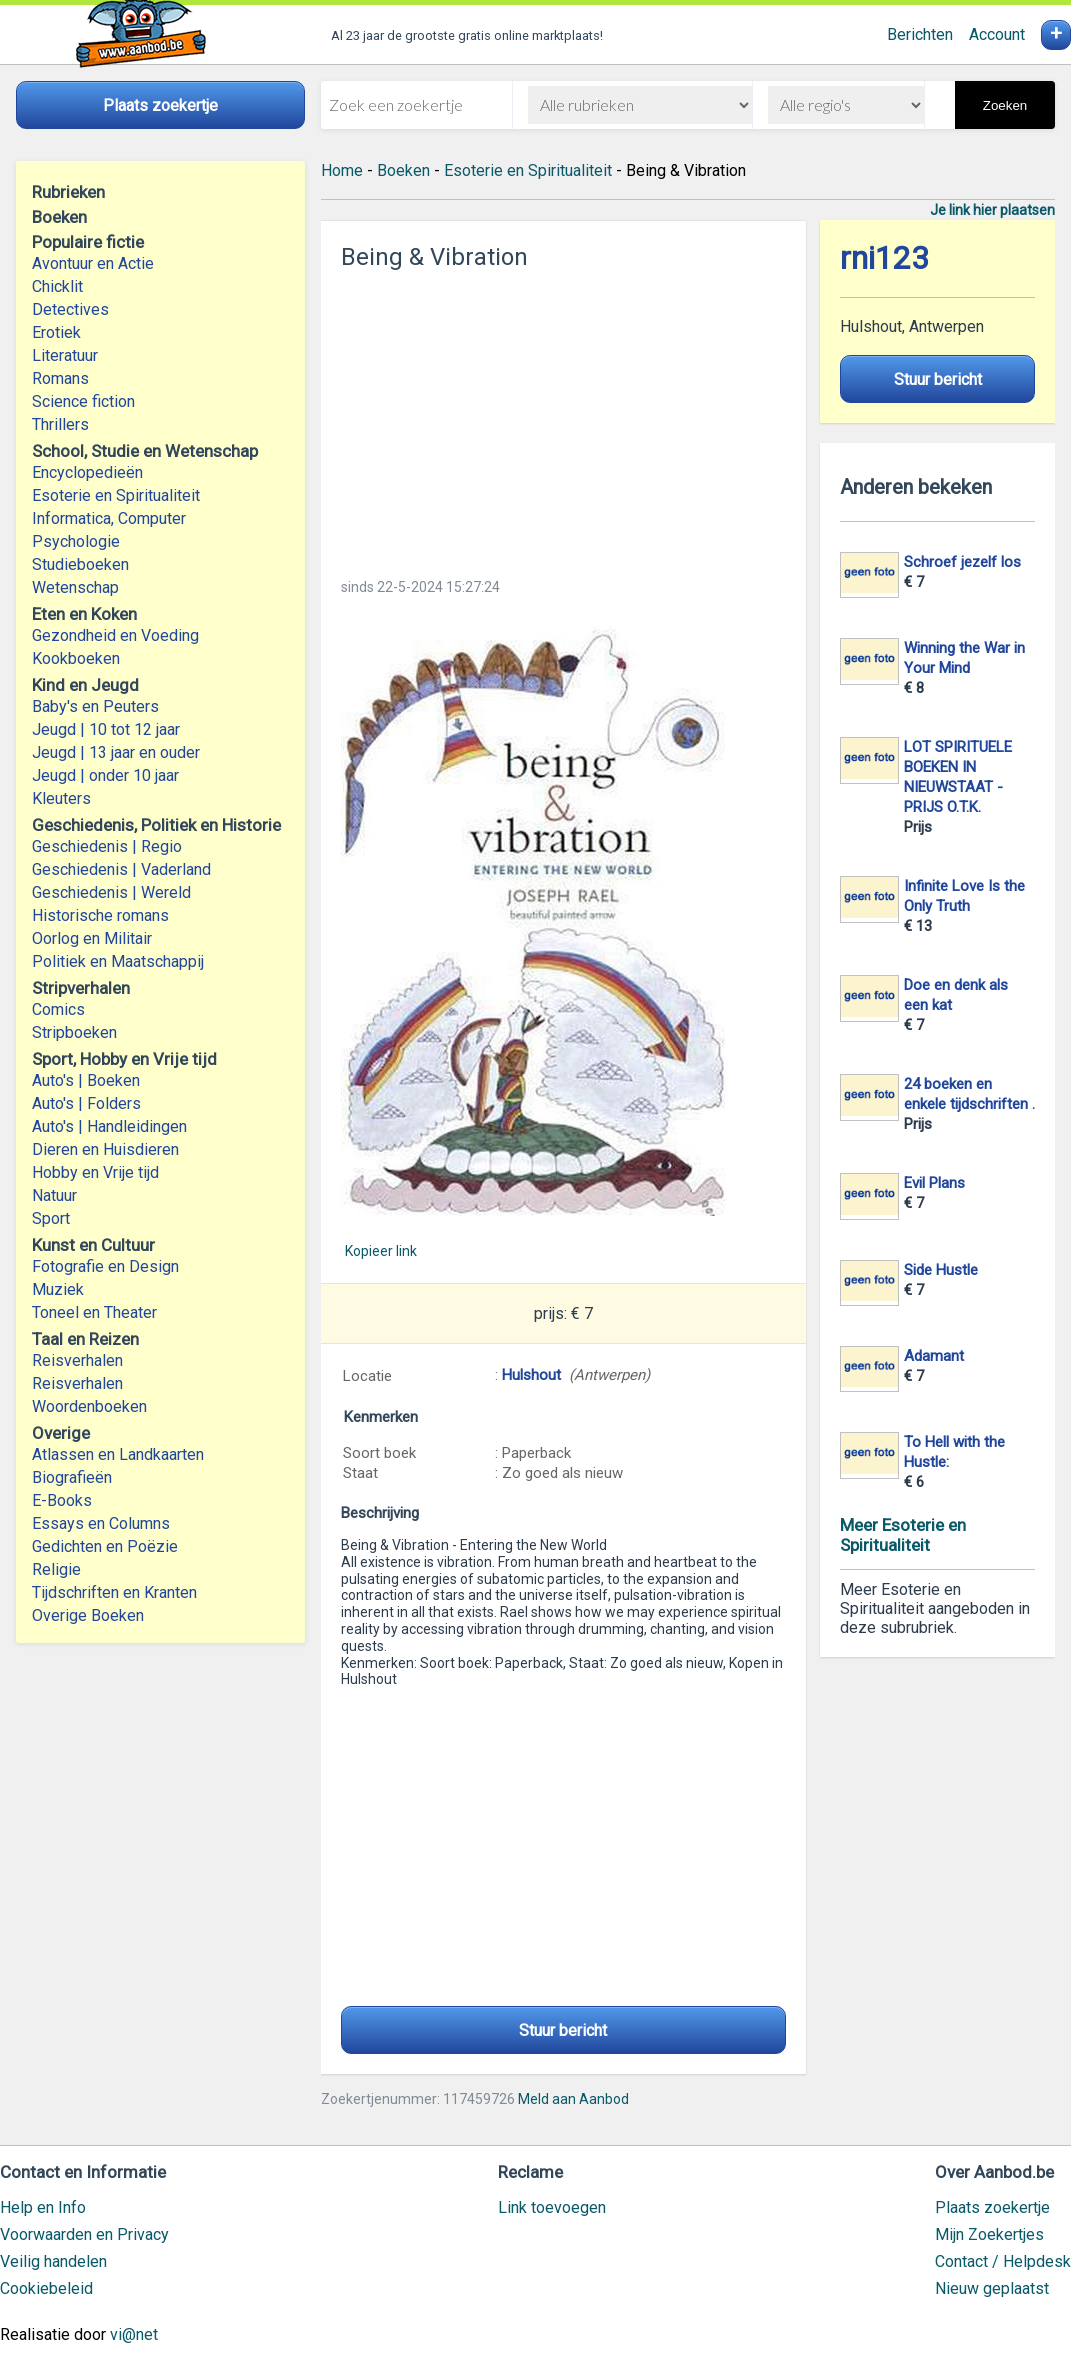 This screenshot has width=1071, height=2360. Describe the element at coordinates (115, 635) in the screenshot. I see `Gezondheid en Voeding` at that location.